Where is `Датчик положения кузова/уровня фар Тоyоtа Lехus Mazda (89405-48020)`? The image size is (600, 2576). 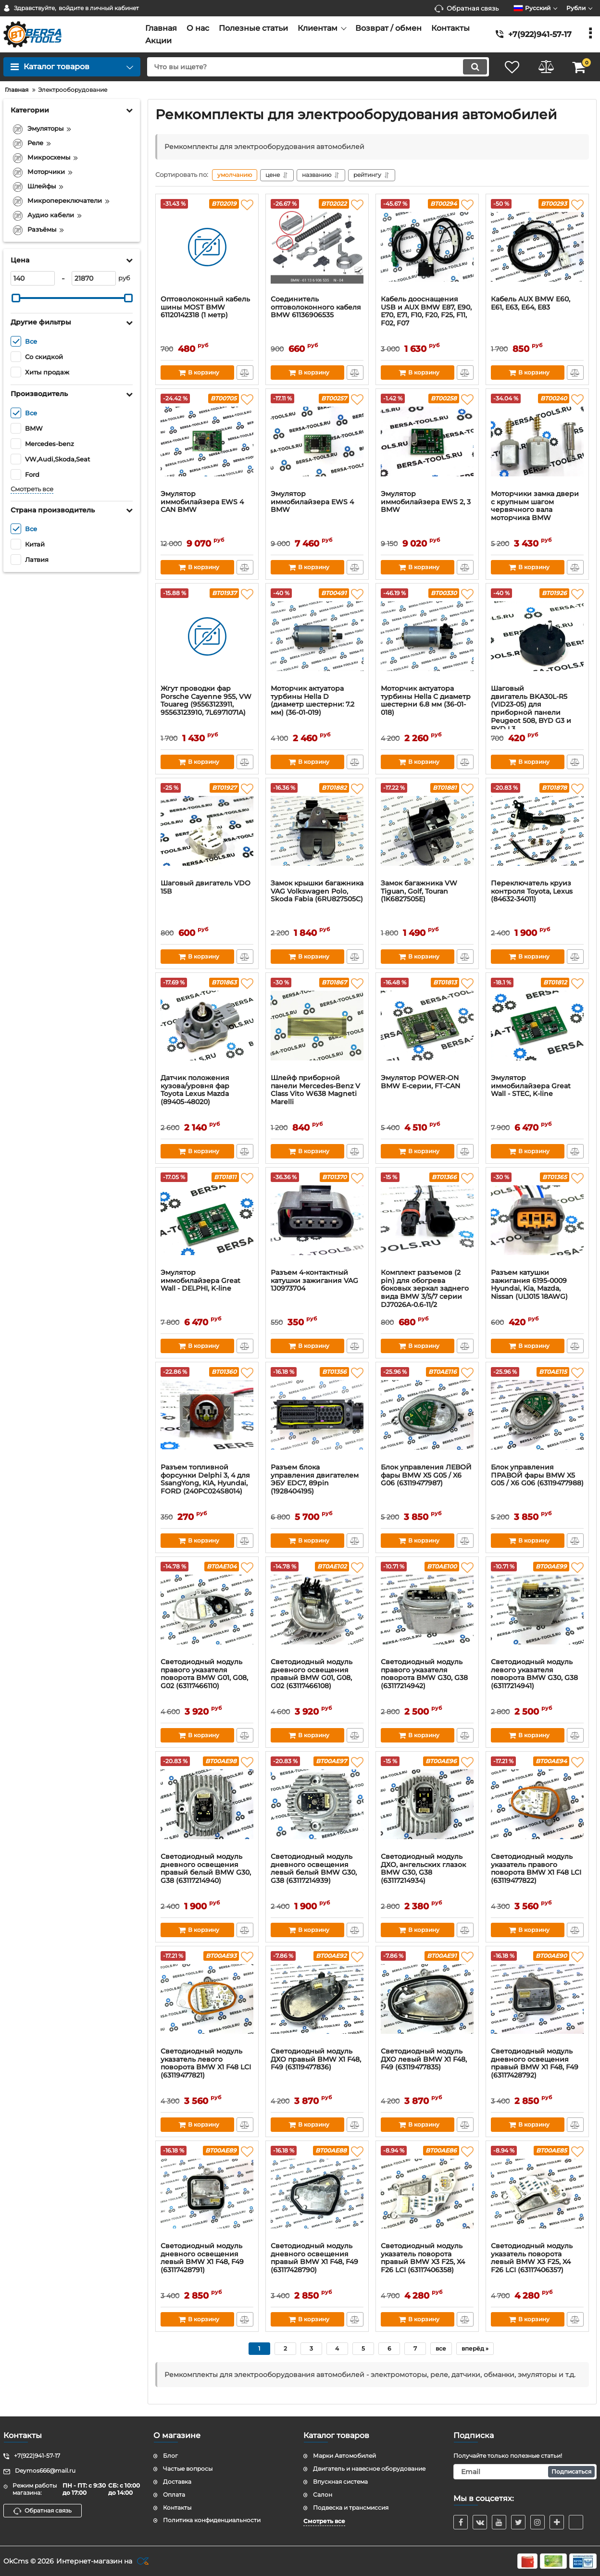 Датчик положения кузова/уровня фар Тоyоtа Lехus Mazda (89405-48020) is located at coordinates (195, 1090).